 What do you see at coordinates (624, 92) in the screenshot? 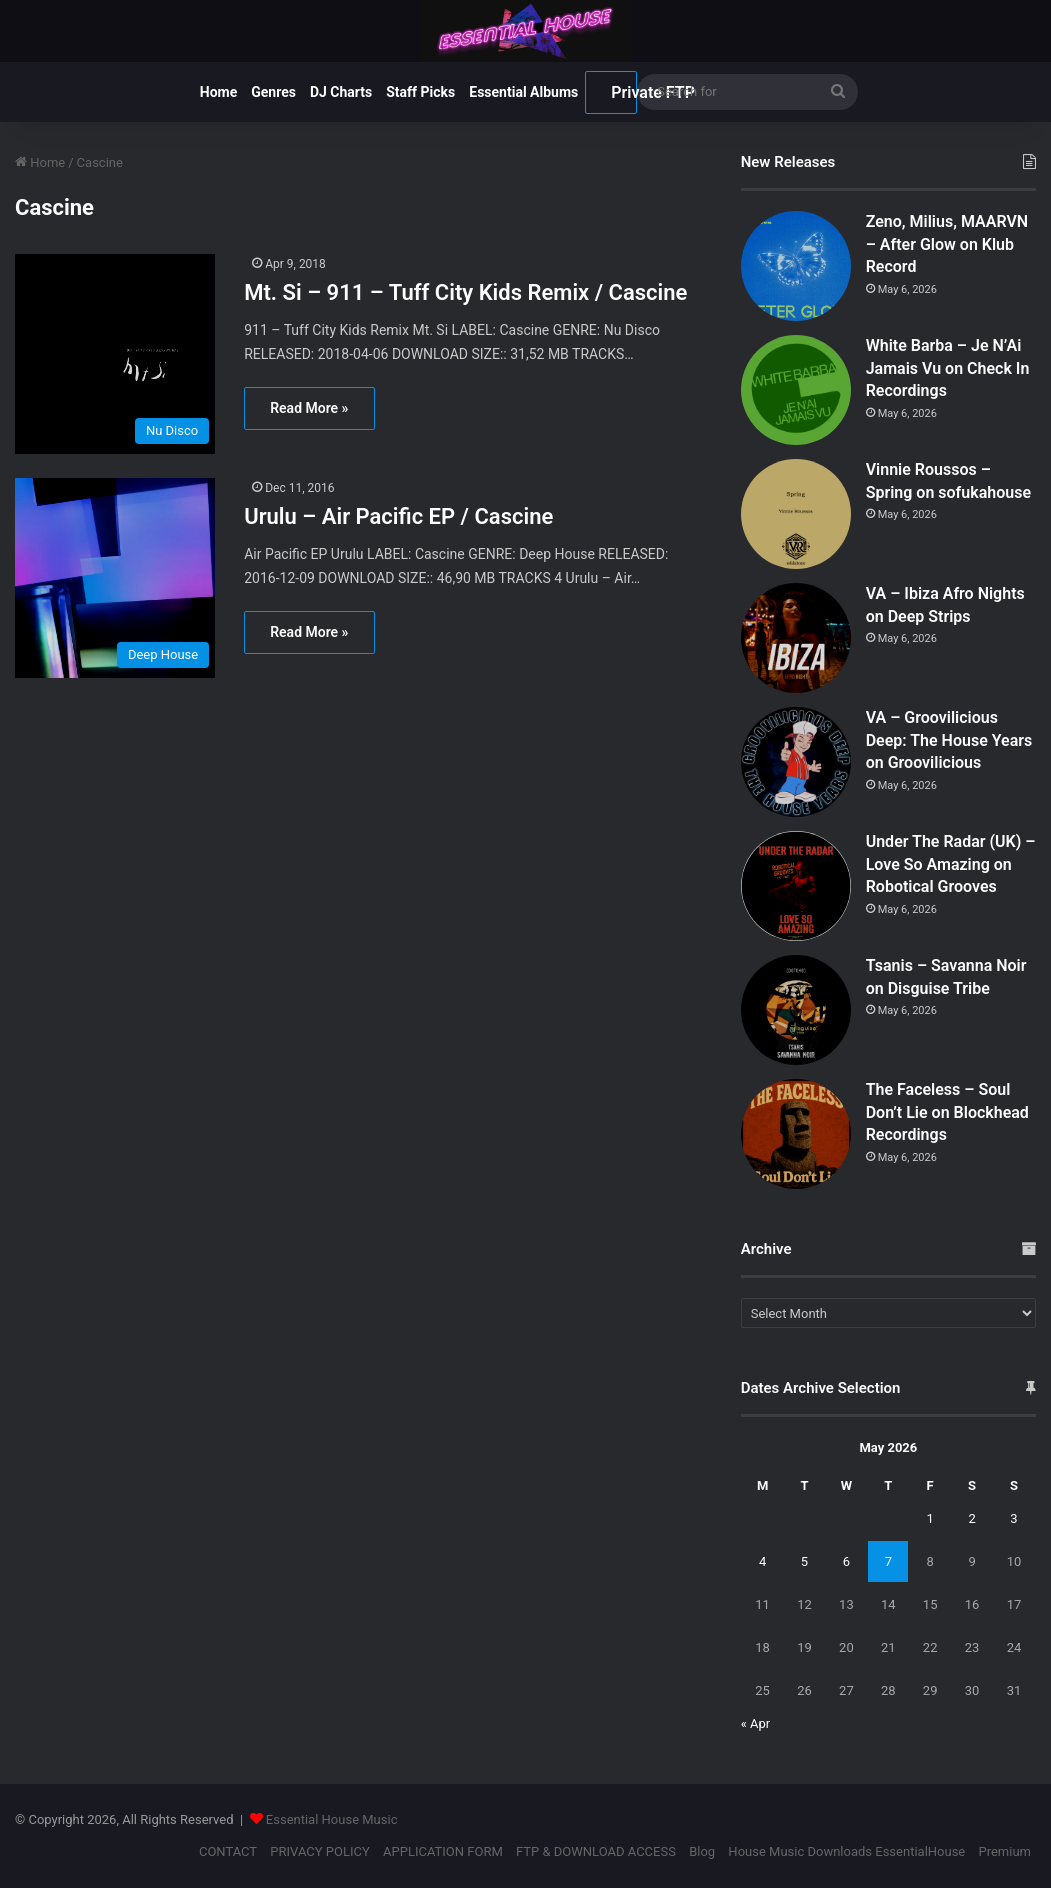
I see `Private FTP` at bounding box center [624, 92].